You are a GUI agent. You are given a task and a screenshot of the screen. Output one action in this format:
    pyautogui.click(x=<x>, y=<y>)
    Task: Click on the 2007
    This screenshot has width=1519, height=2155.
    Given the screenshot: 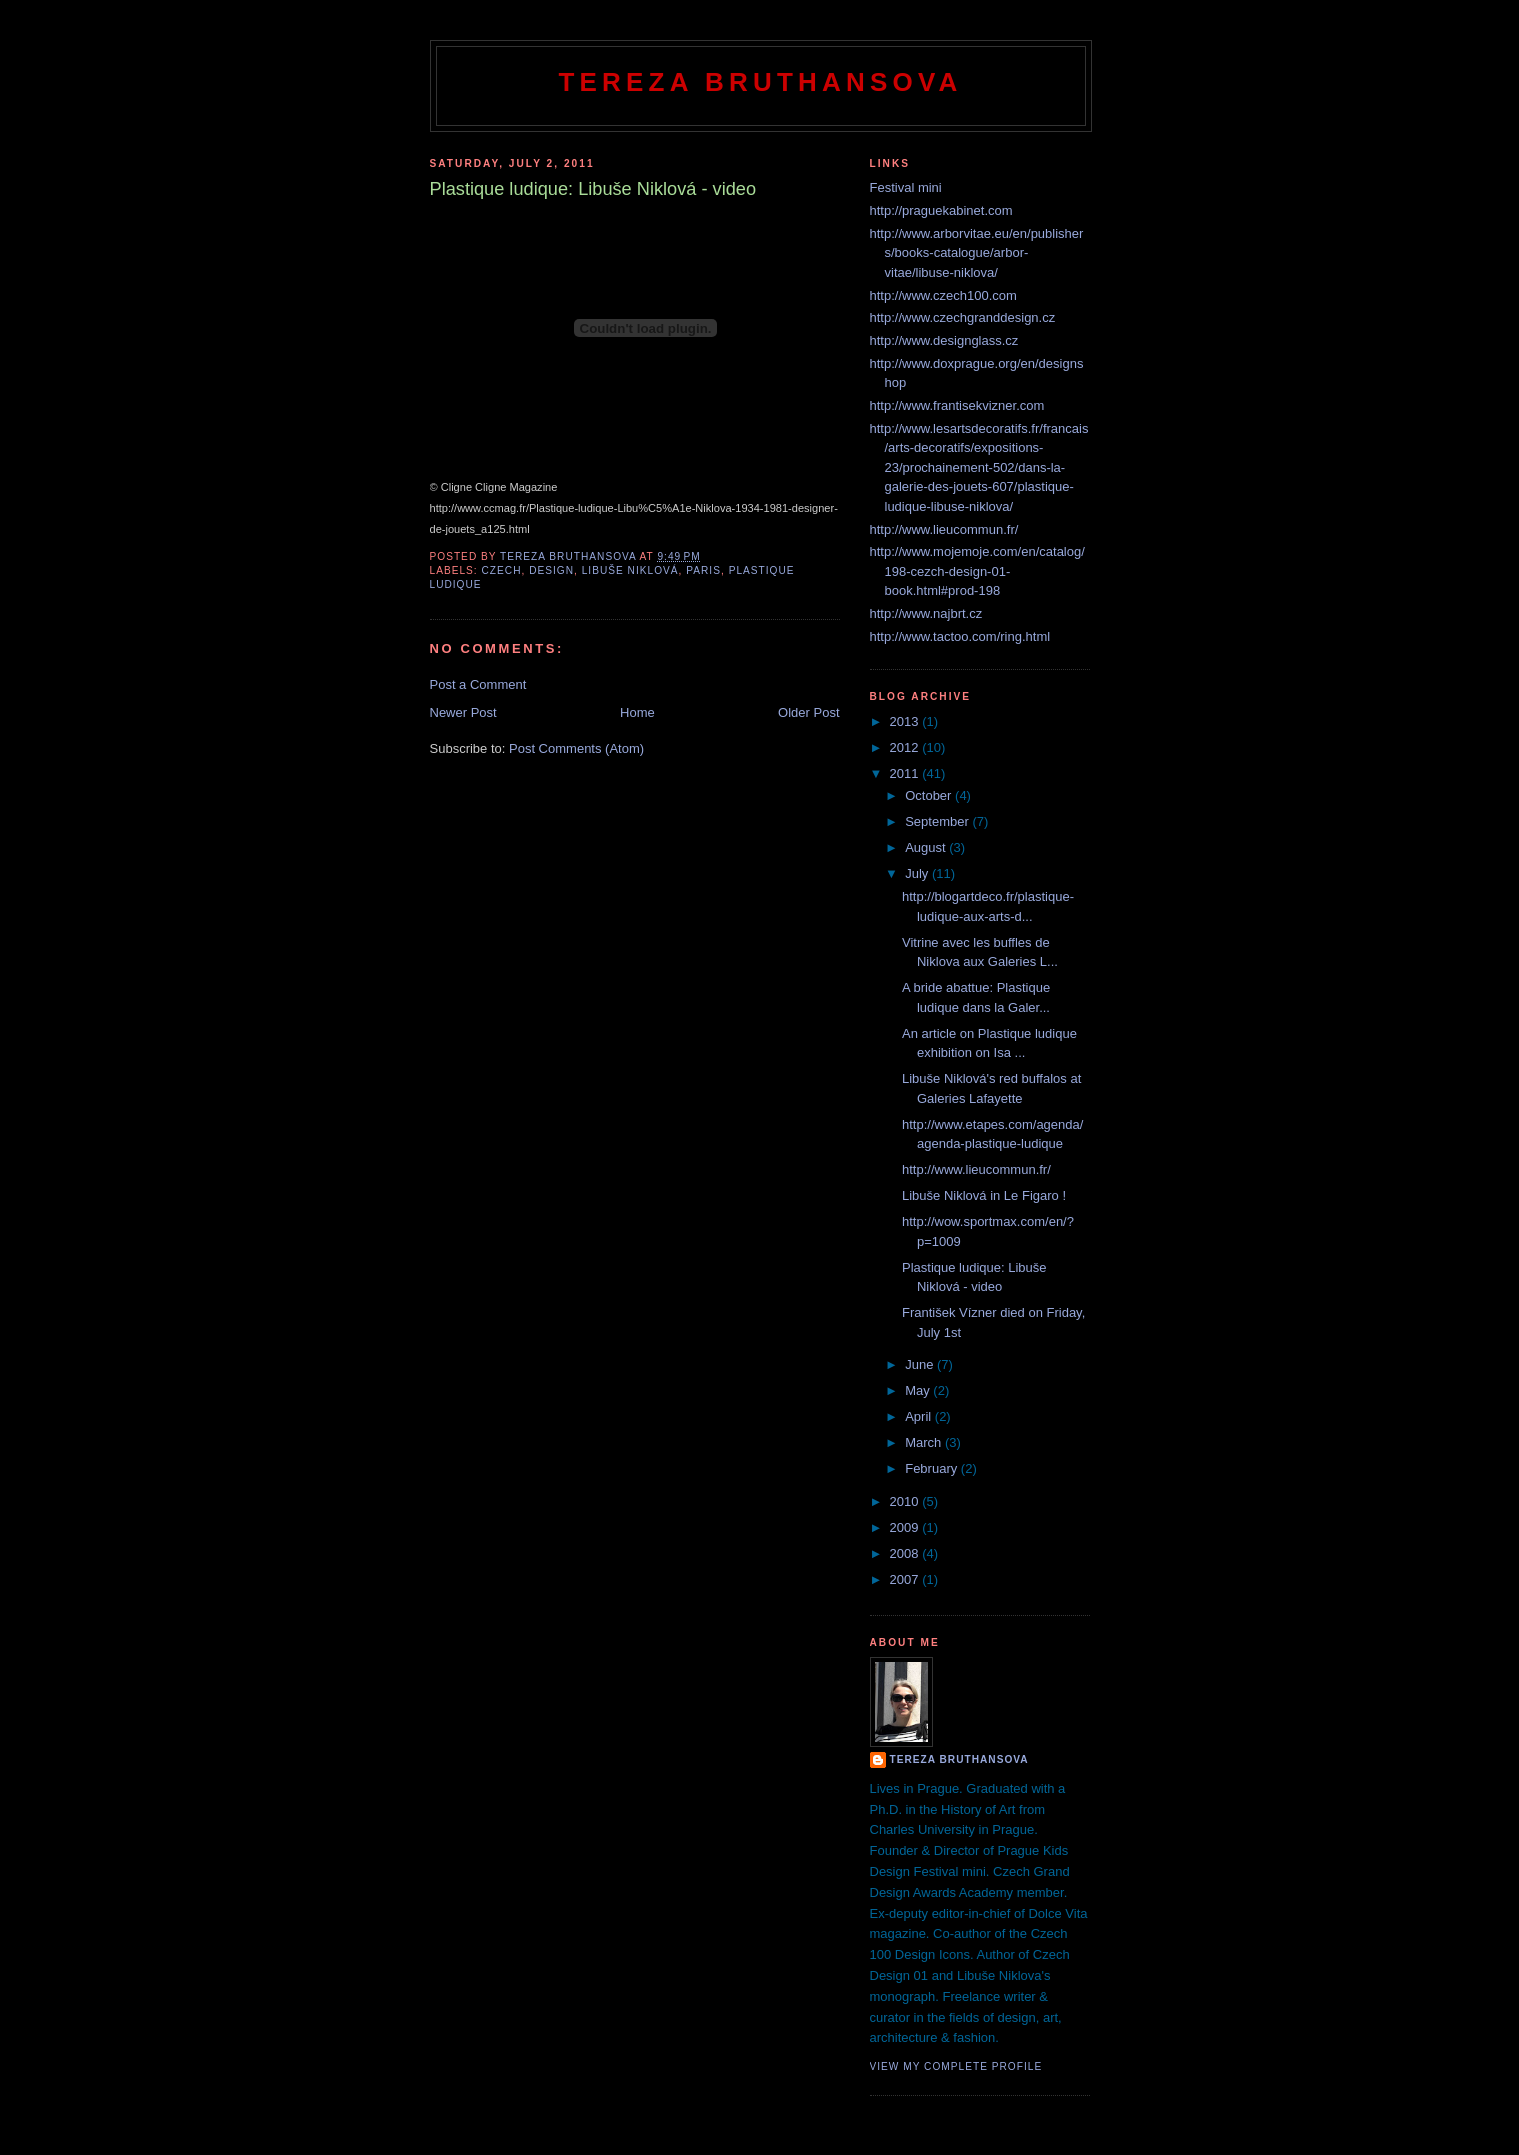 What is the action you would take?
    pyautogui.click(x=906, y=1579)
    